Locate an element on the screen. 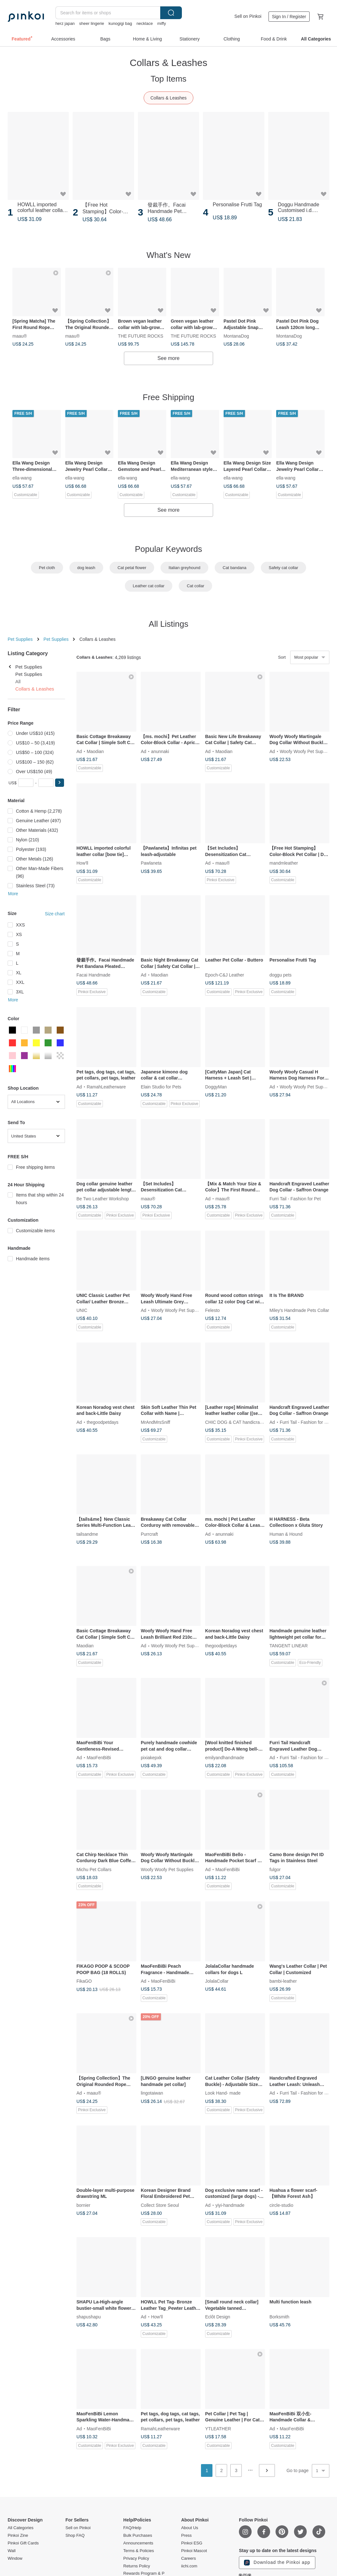 The image size is (337, 2576). iichi.com is located at coordinates (189, 2566).